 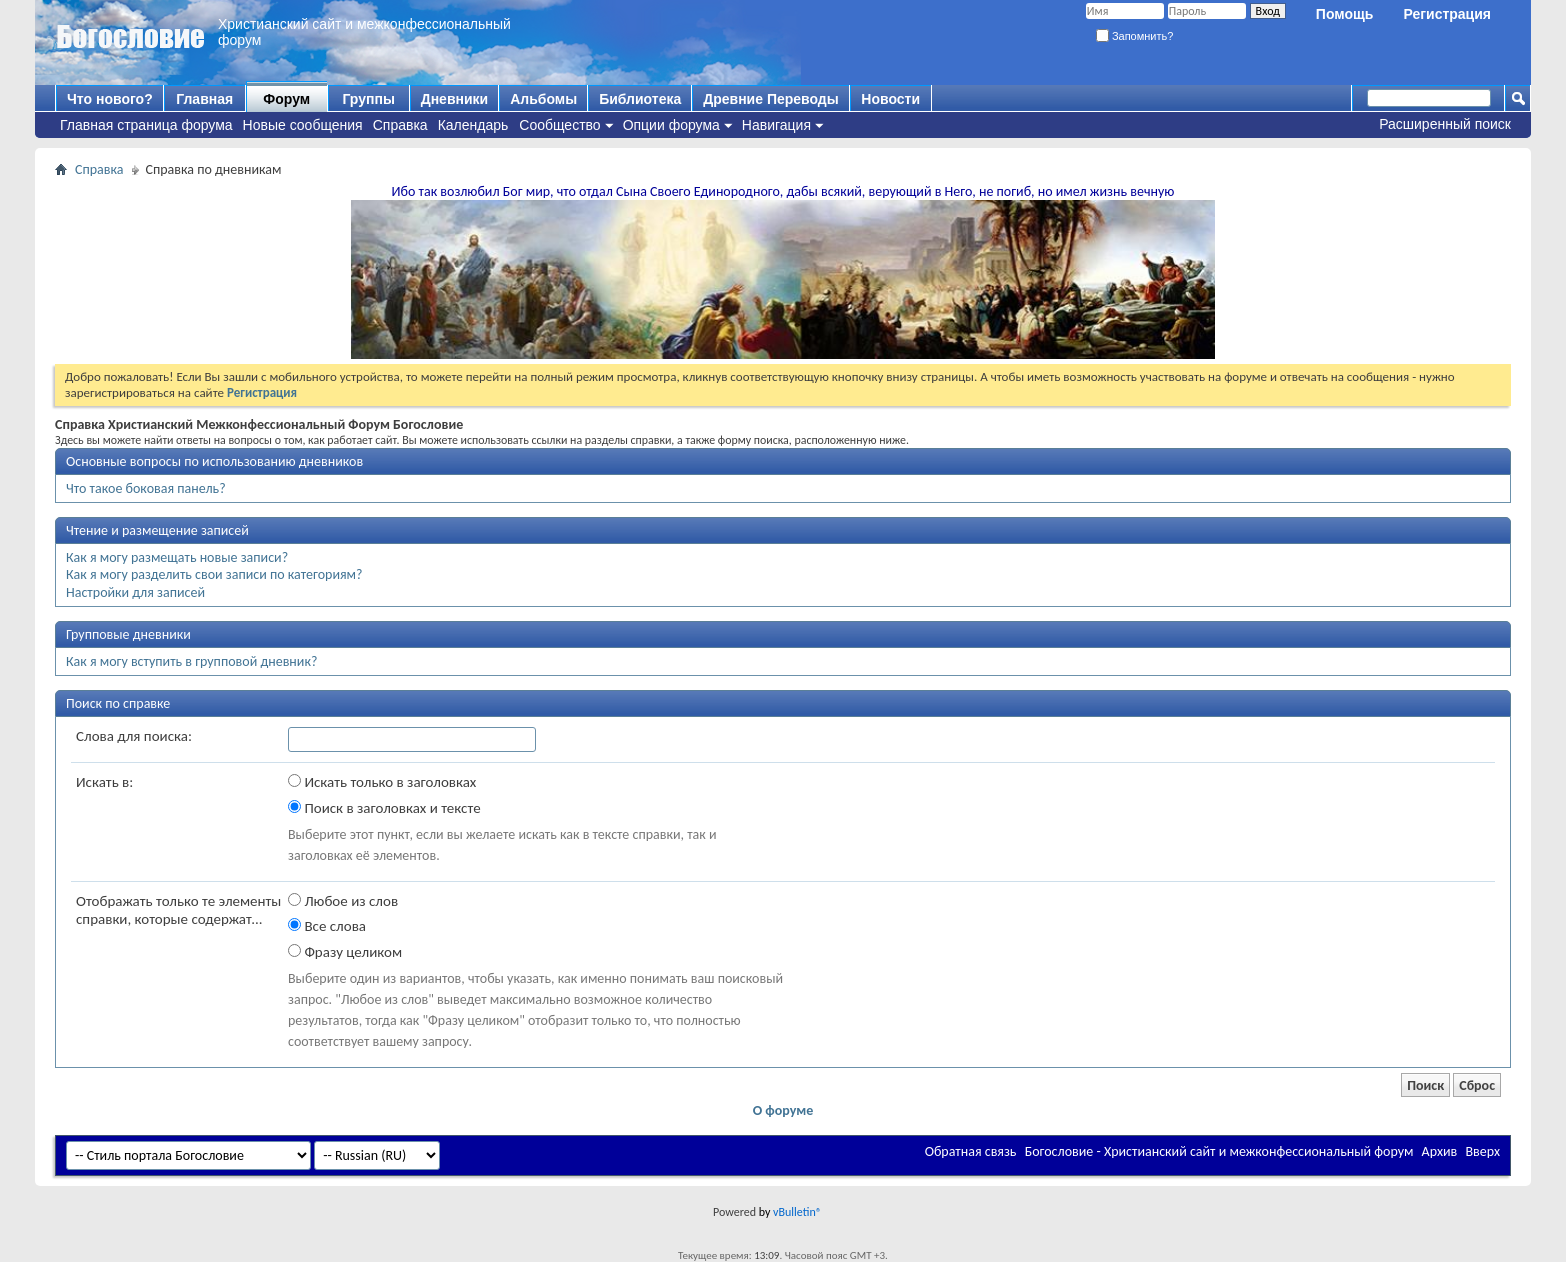 I want to click on Древние Переводы, so click(x=770, y=99).